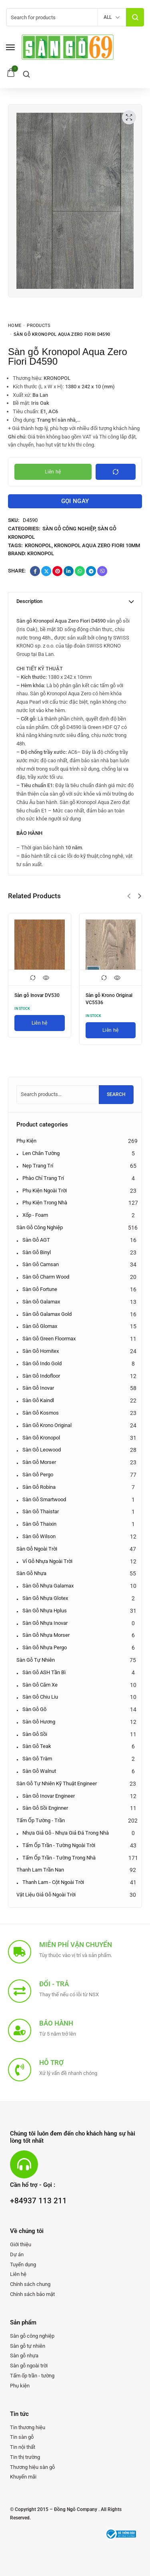 The width and height of the screenshot is (150, 2576). What do you see at coordinates (37, 995) in the screenshot?
I see `Sàn gỗ Inovar DV530` at bounding box center [37, 995].